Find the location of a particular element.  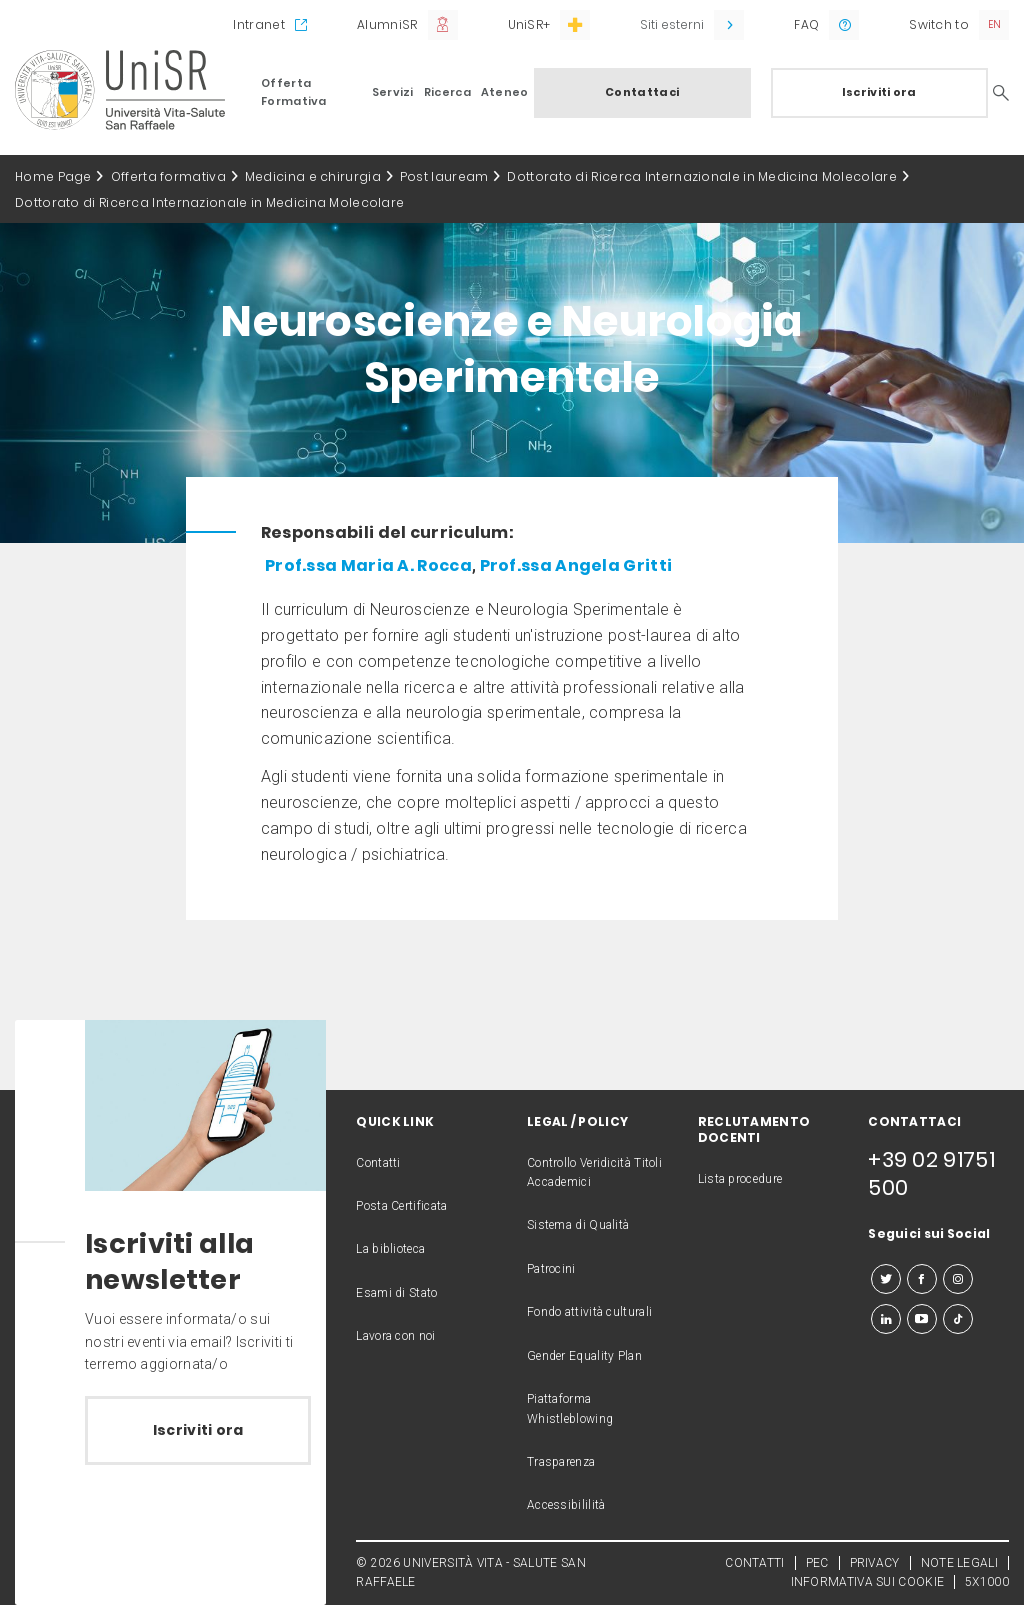

[linkedin] is located at coordinates (886, 1319).